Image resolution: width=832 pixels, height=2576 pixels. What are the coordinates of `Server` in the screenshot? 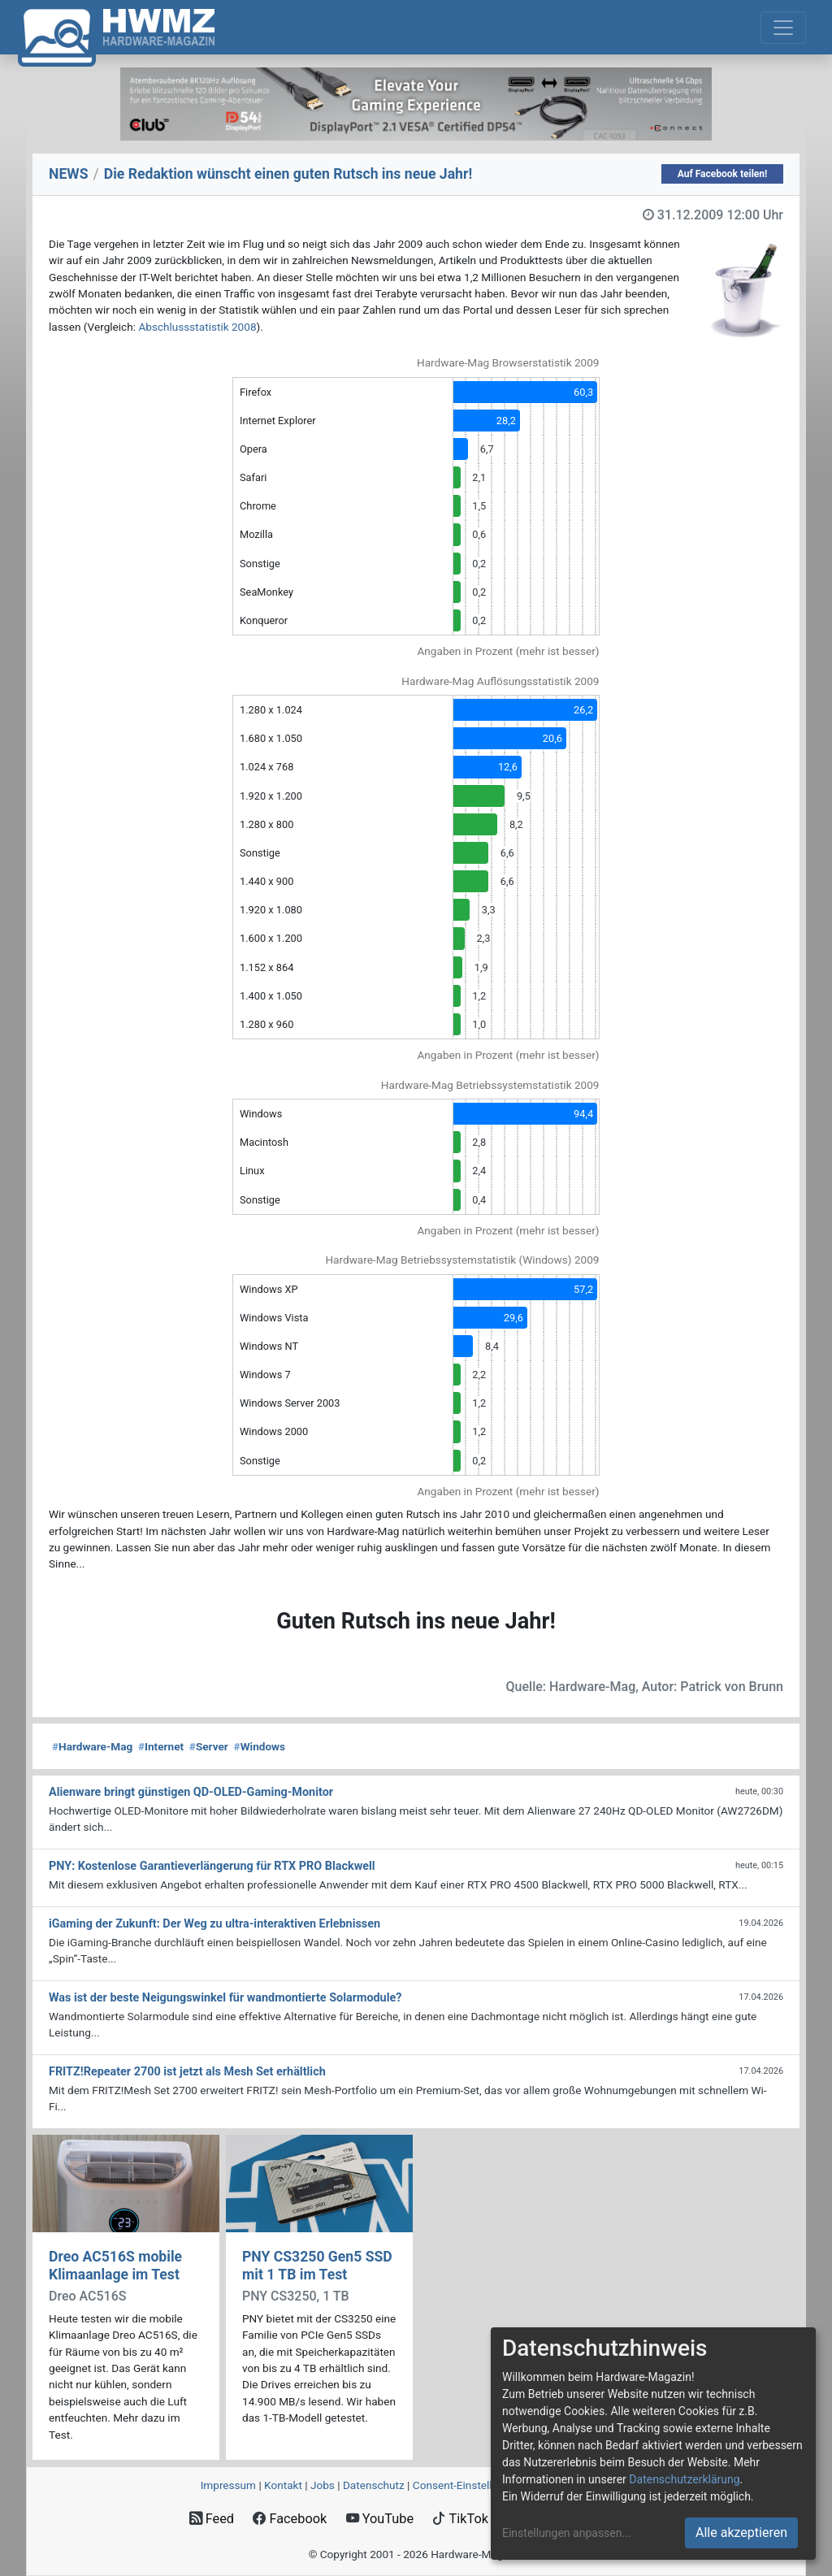 It's located at (208, 1746).